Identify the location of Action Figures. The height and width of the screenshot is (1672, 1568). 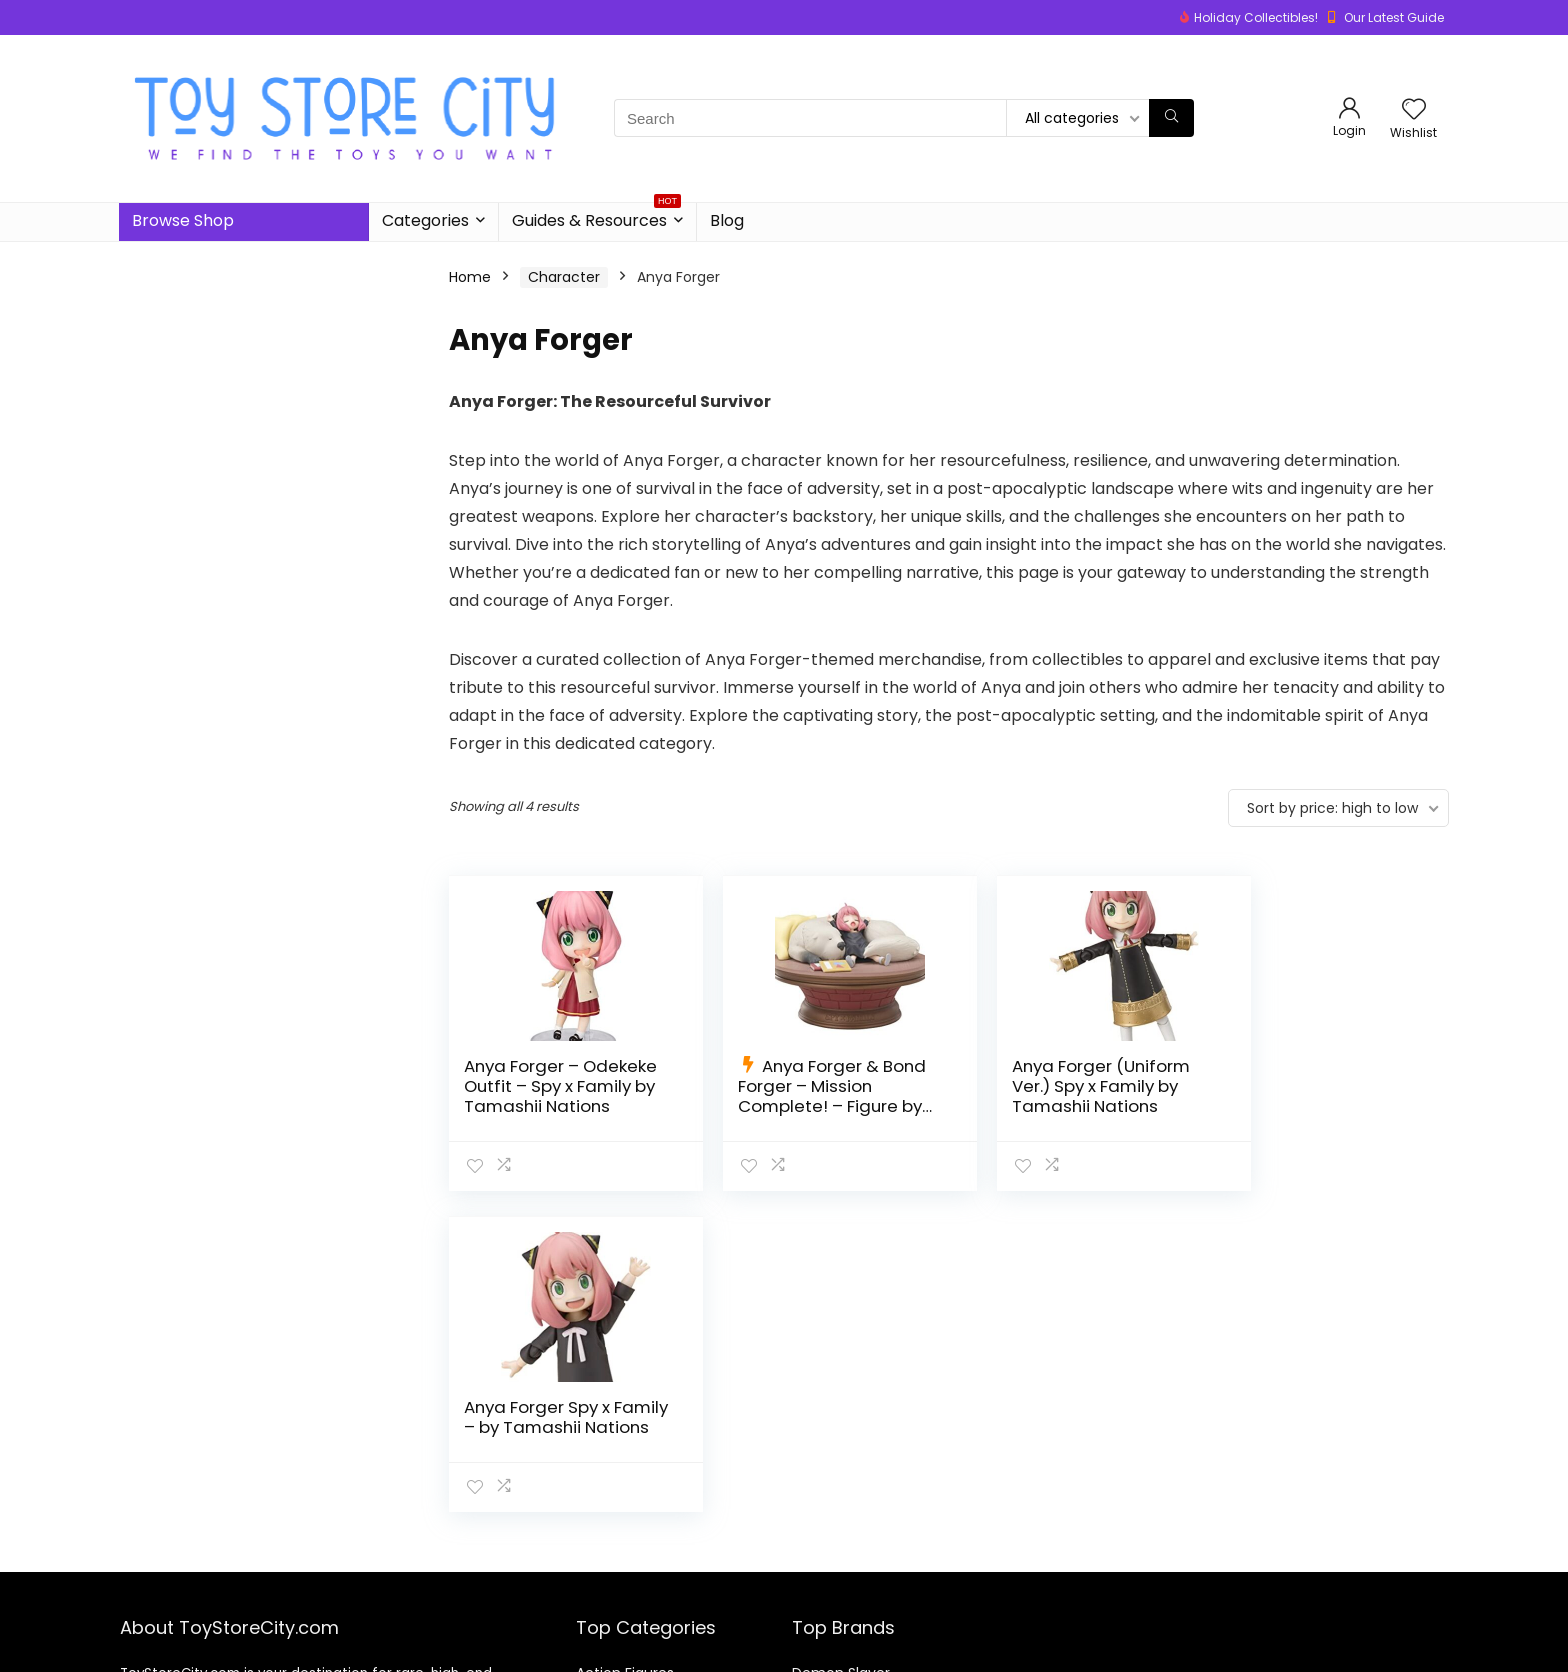
(625, 1553).